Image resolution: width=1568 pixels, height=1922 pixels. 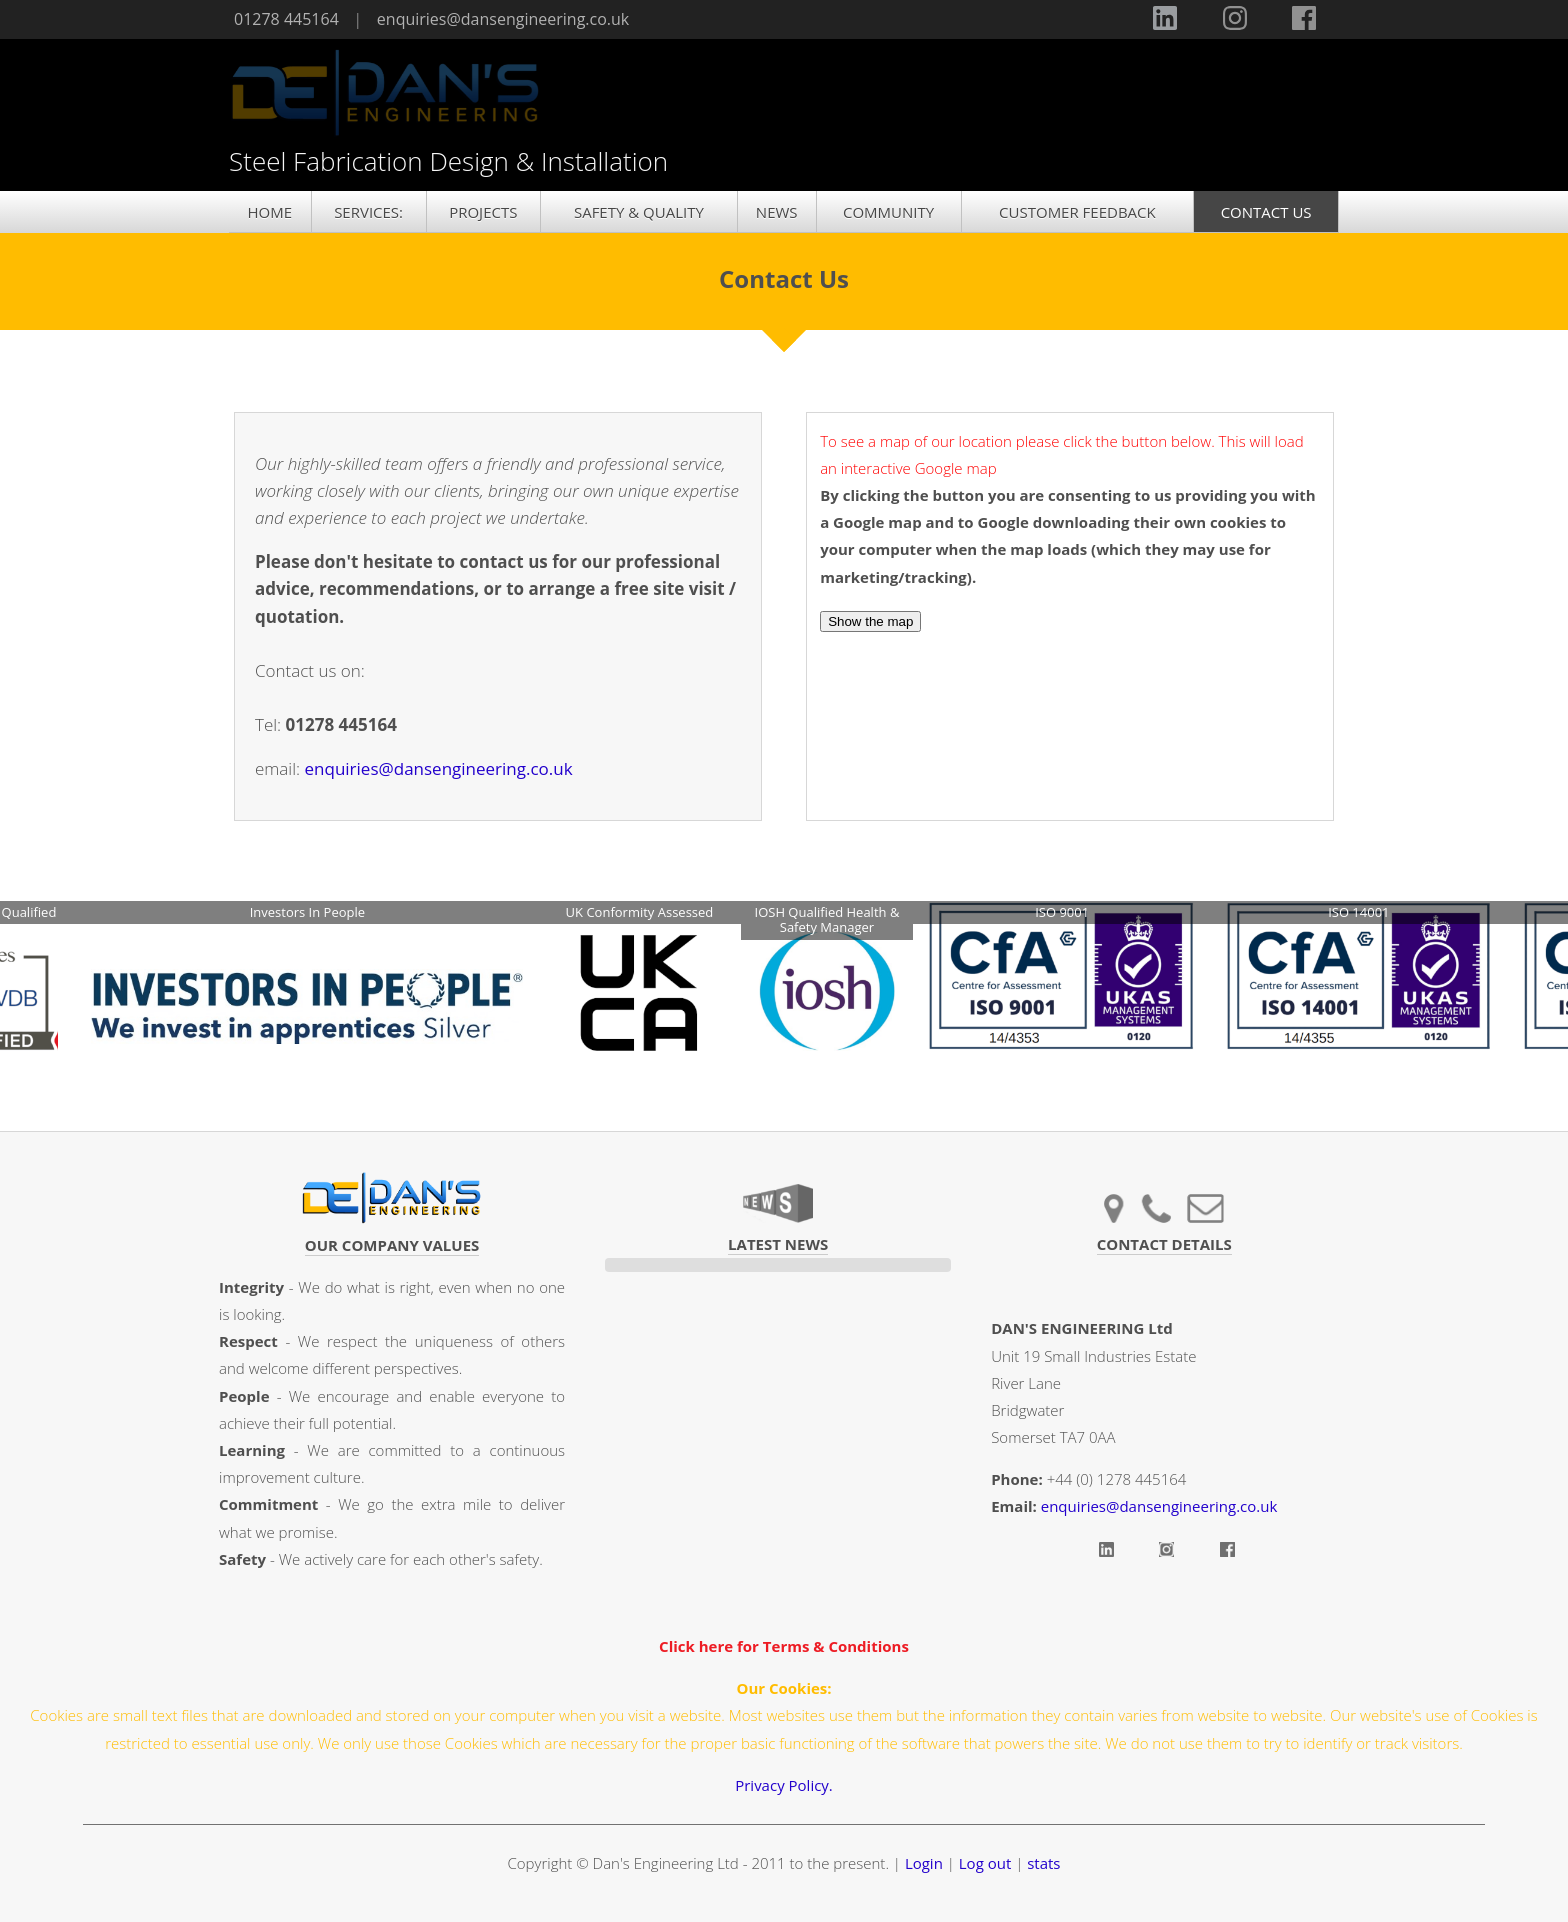 I want to click on HOME, so click(x=269, y=212).